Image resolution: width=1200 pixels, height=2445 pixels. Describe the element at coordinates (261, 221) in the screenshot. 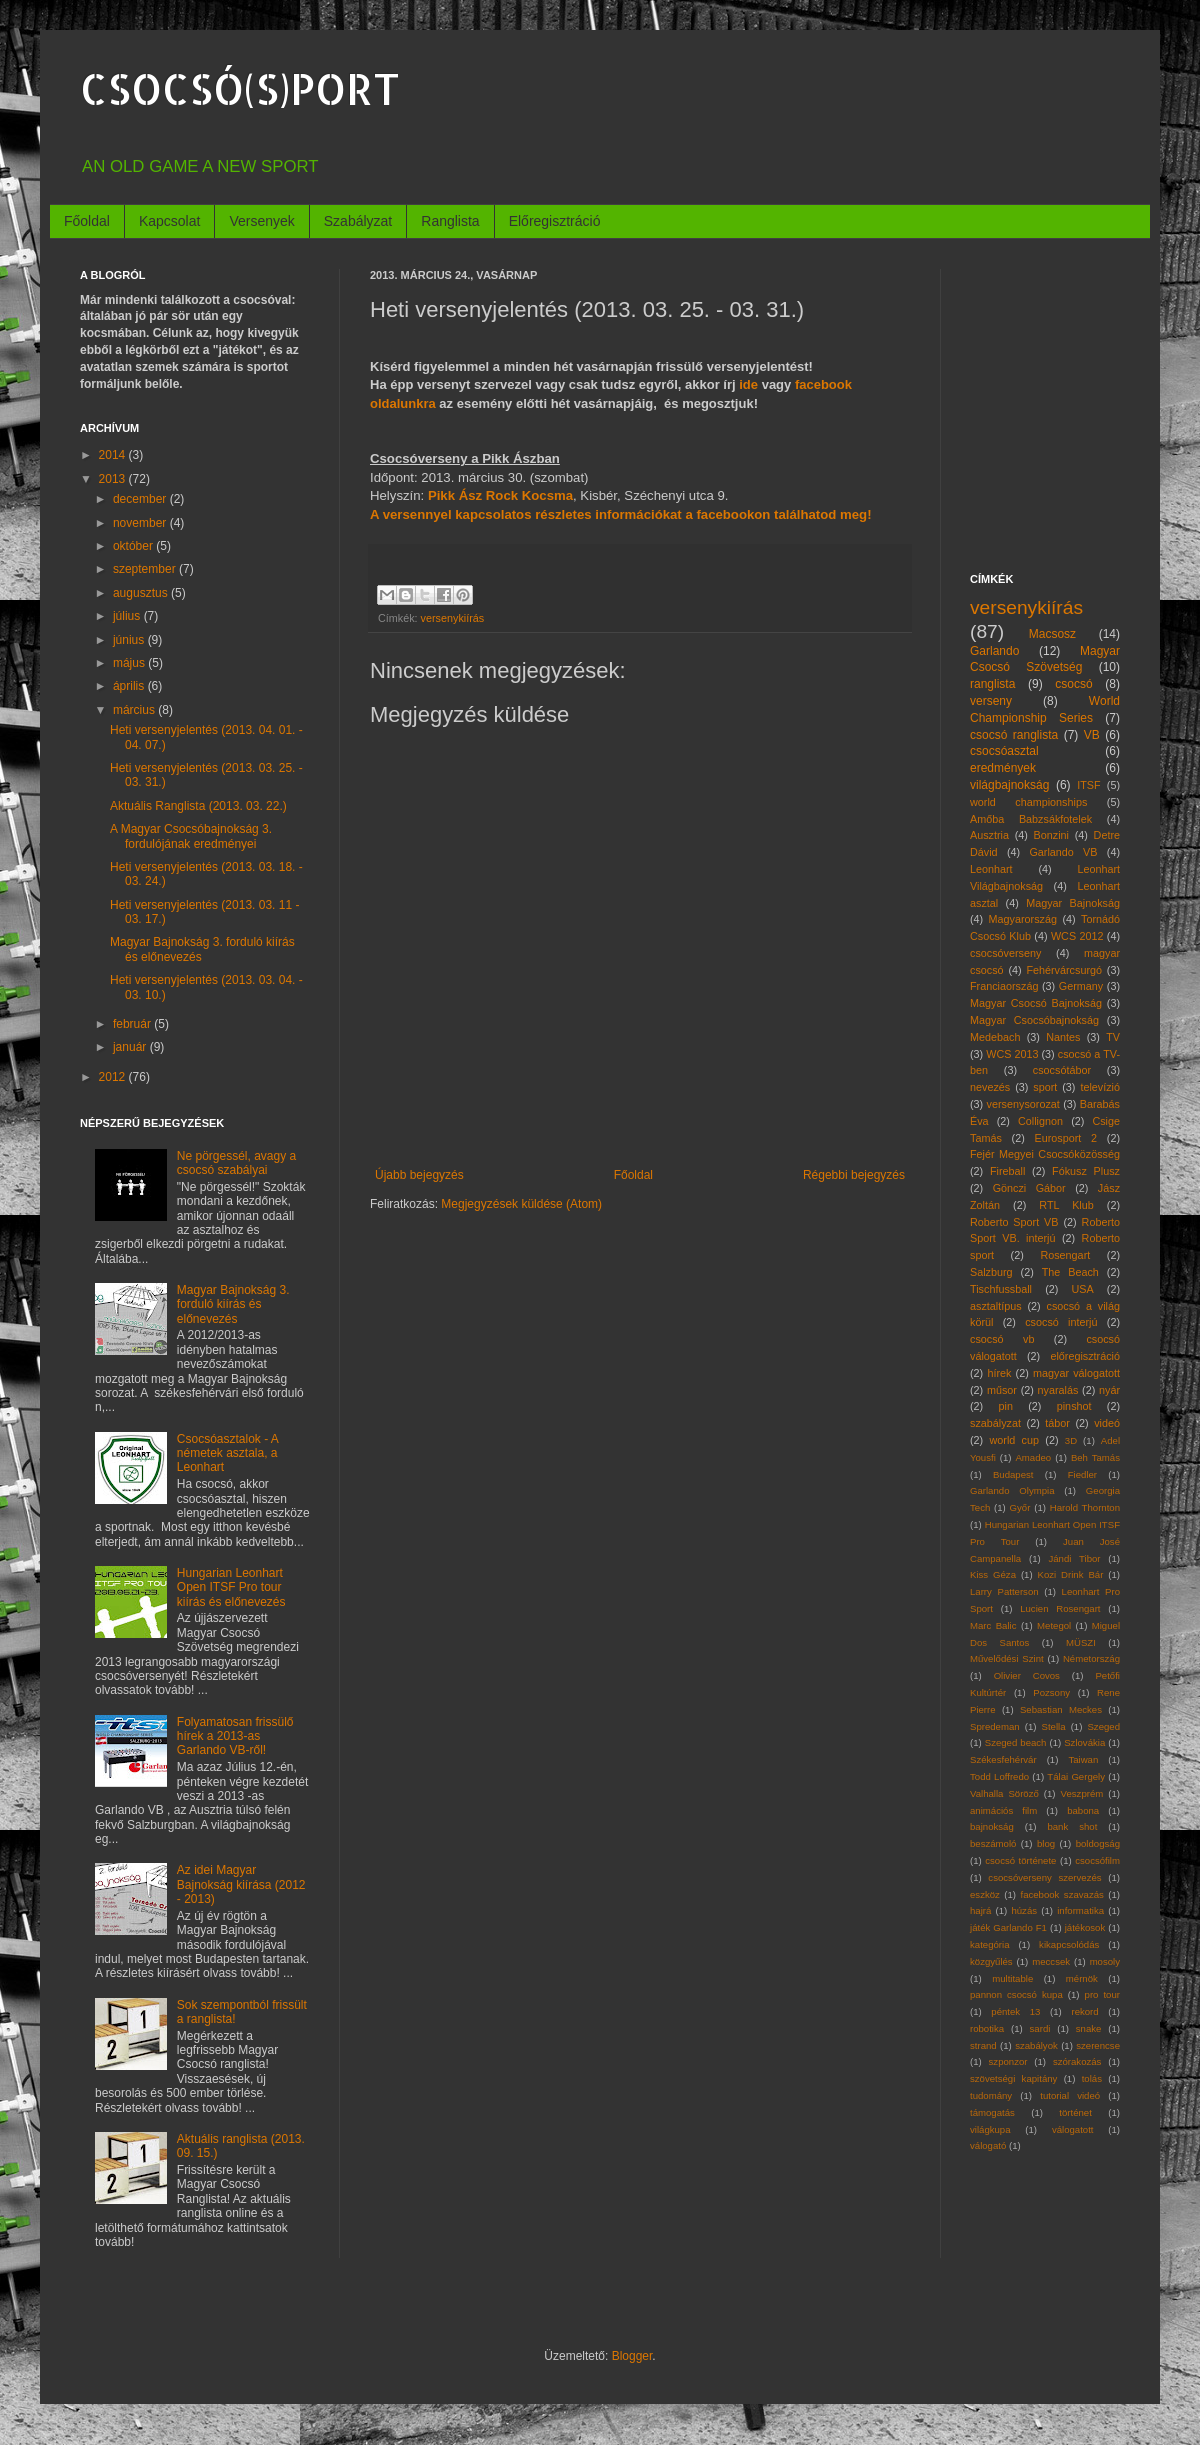

I see `Versenyek` at that location.